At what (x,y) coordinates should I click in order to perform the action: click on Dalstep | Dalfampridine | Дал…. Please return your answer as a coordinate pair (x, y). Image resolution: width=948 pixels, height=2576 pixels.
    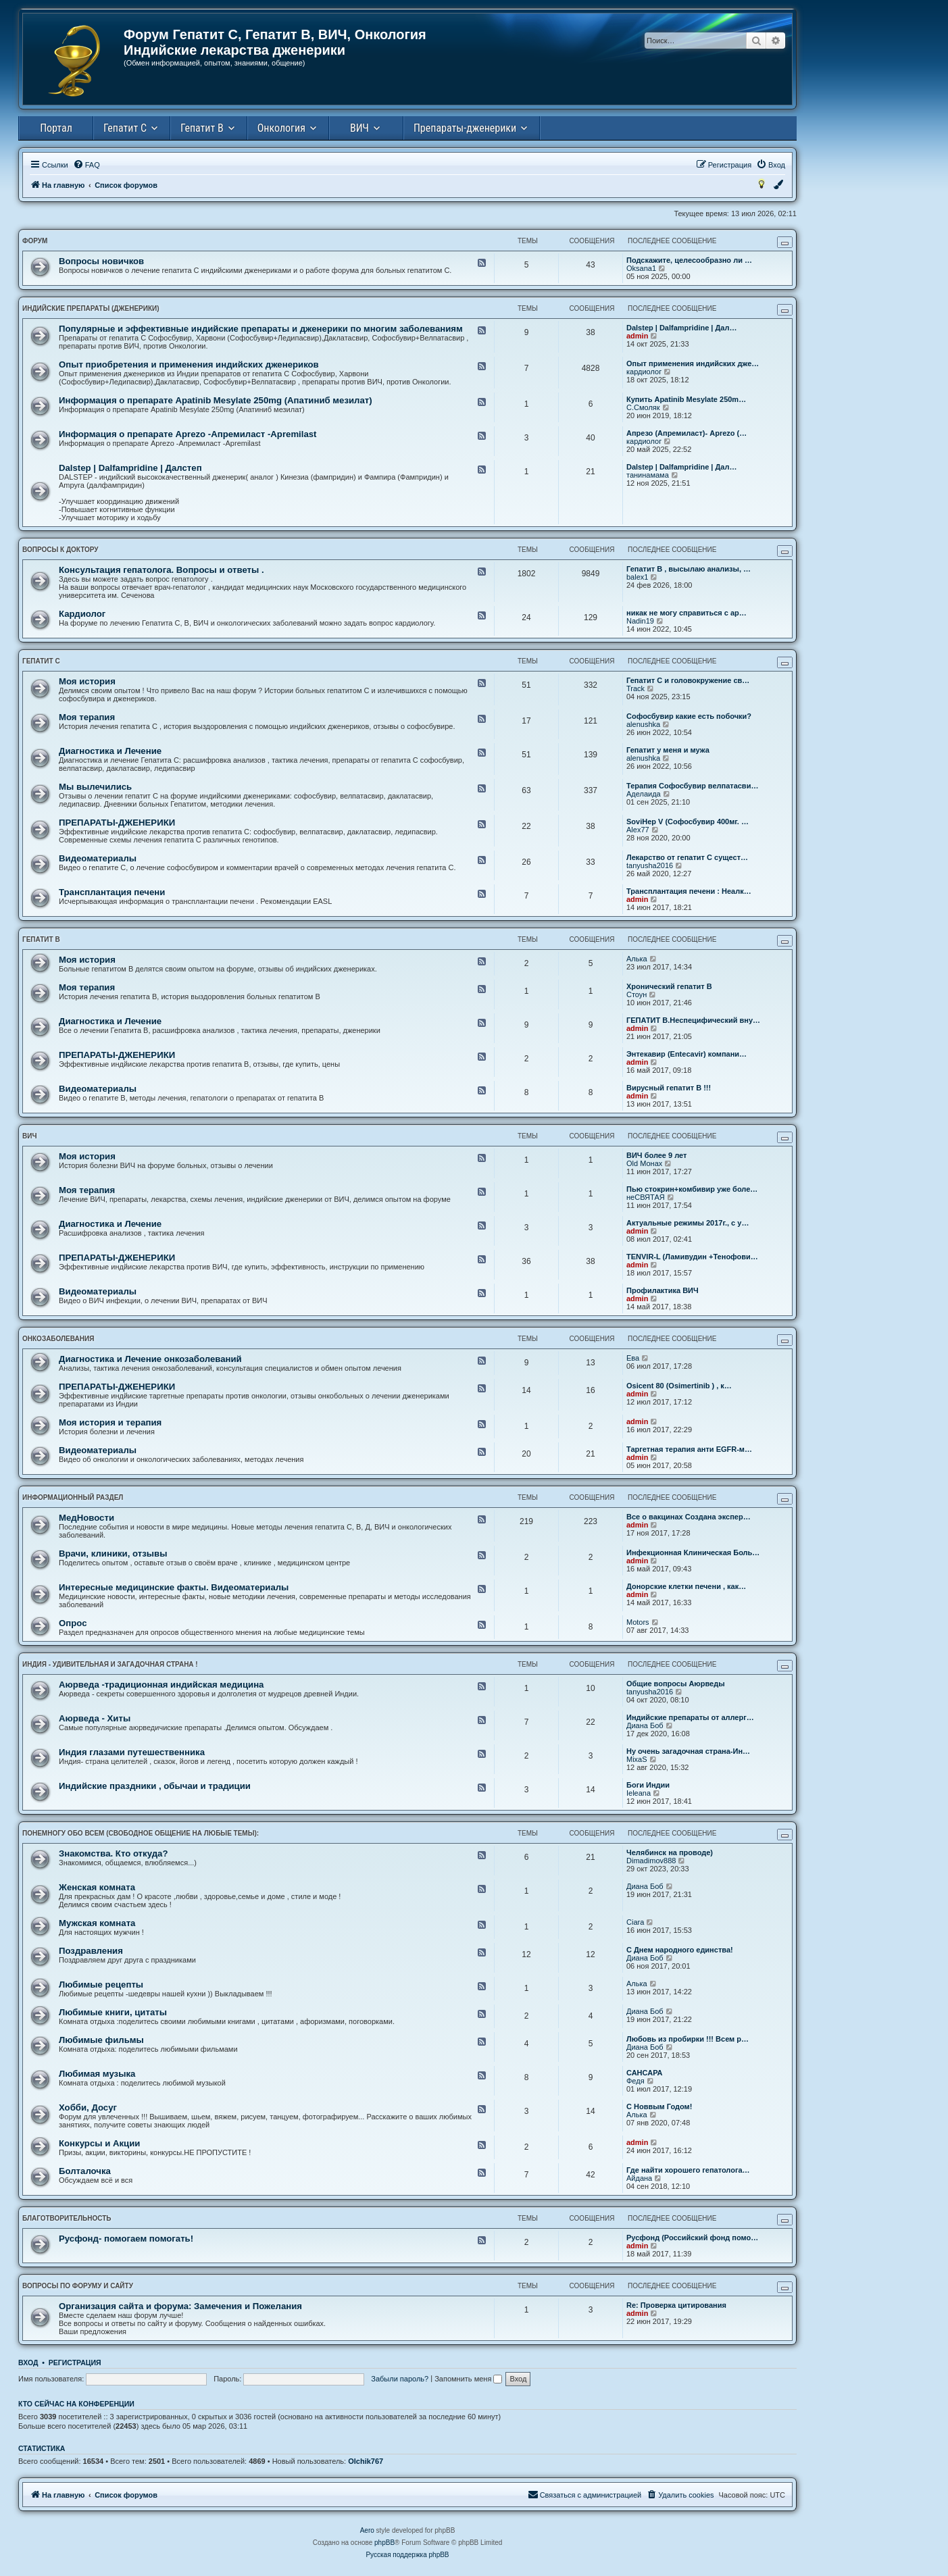
    Looking at the image, I should click on (681, 328).